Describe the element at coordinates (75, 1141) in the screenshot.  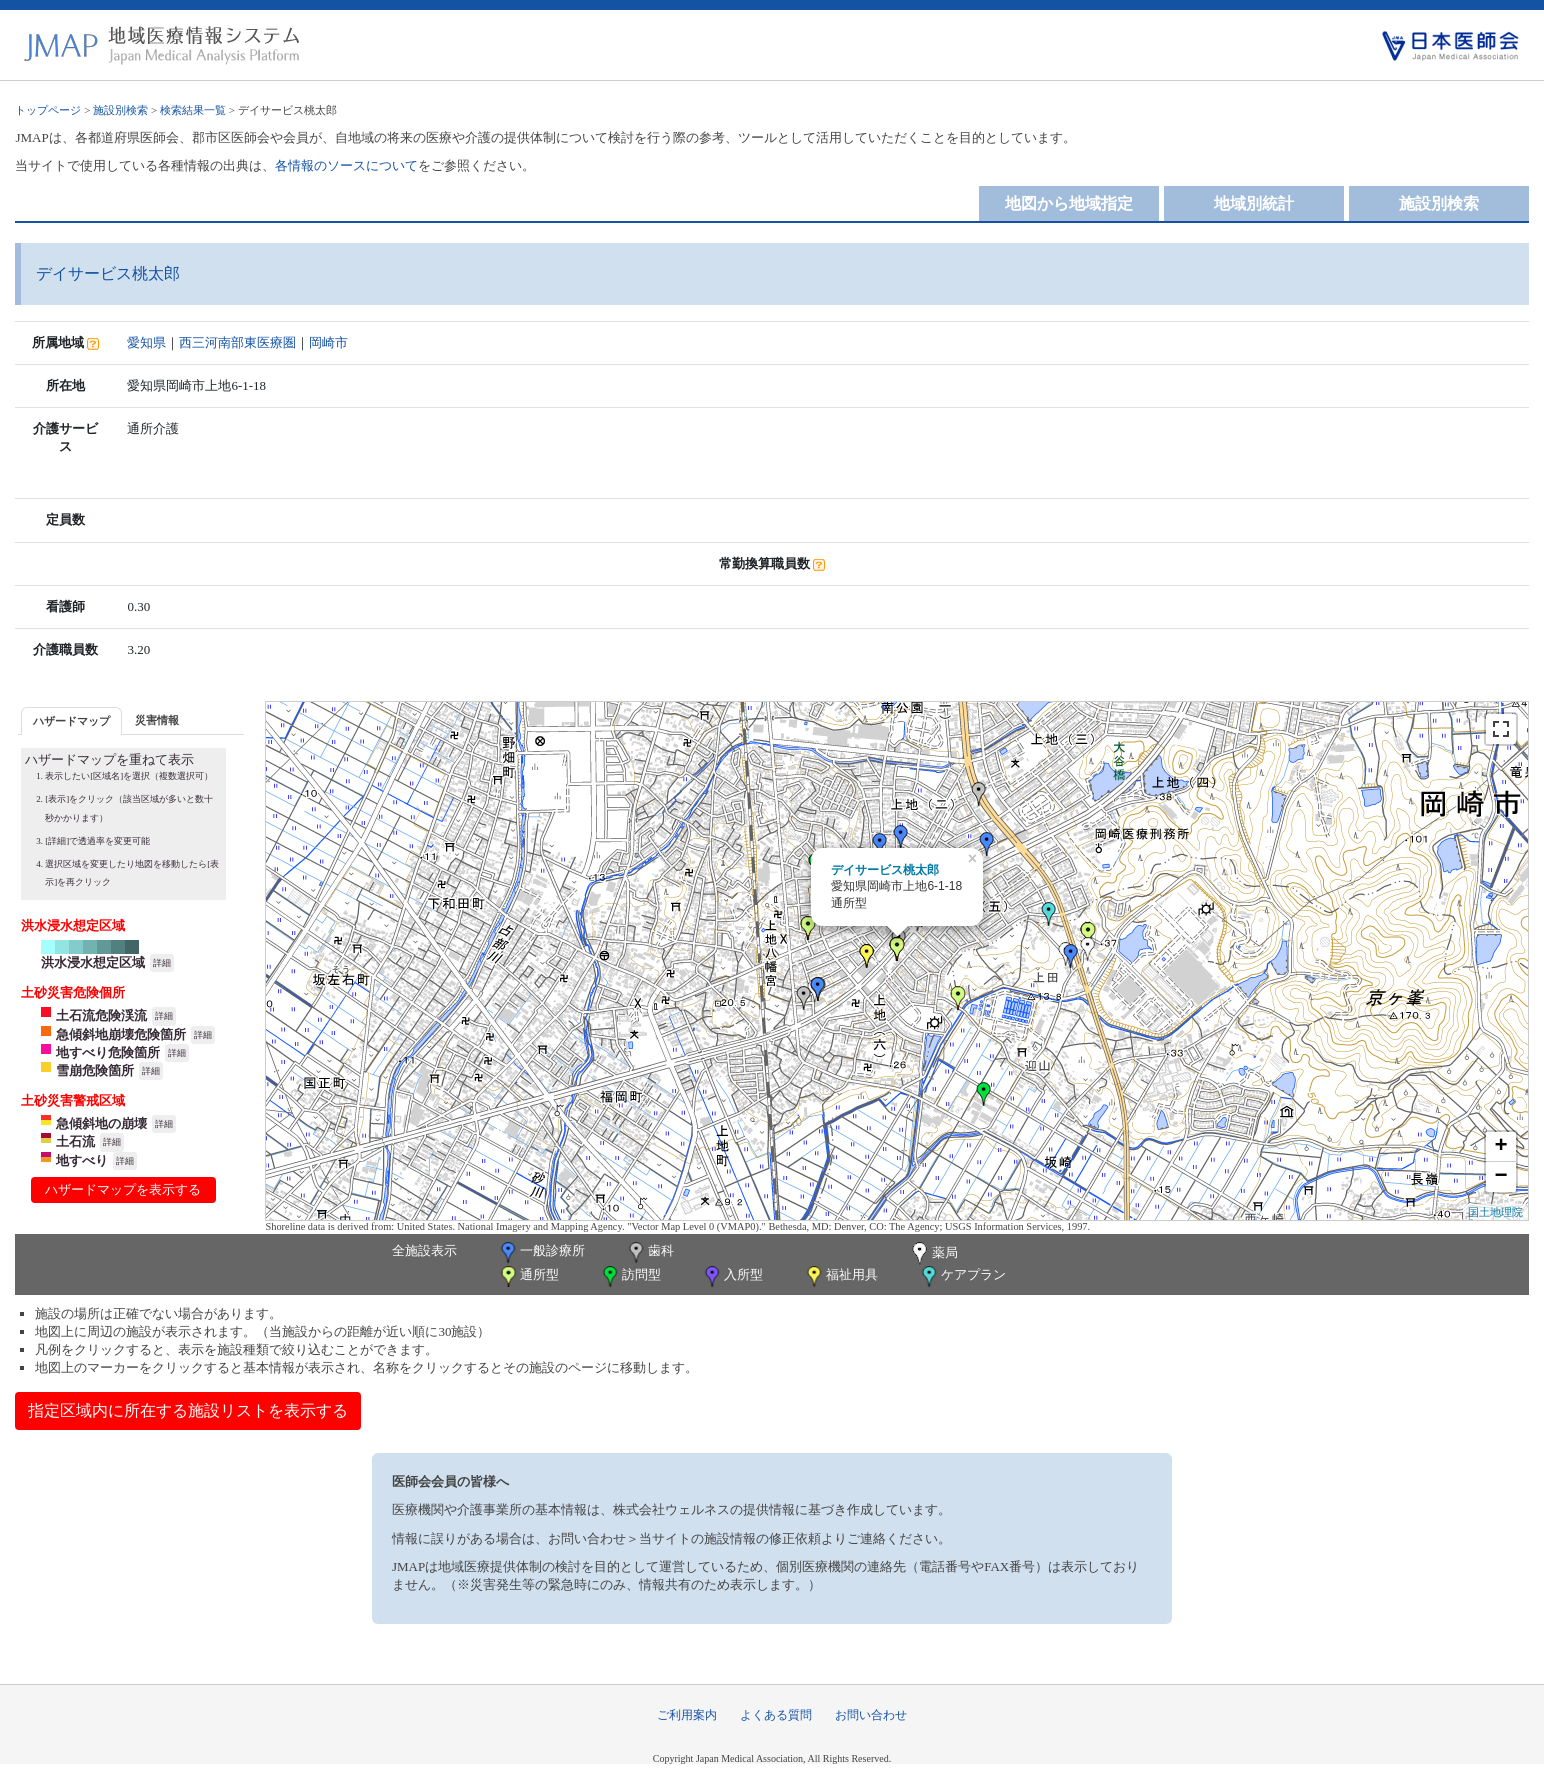
I see `土石流` at that location.